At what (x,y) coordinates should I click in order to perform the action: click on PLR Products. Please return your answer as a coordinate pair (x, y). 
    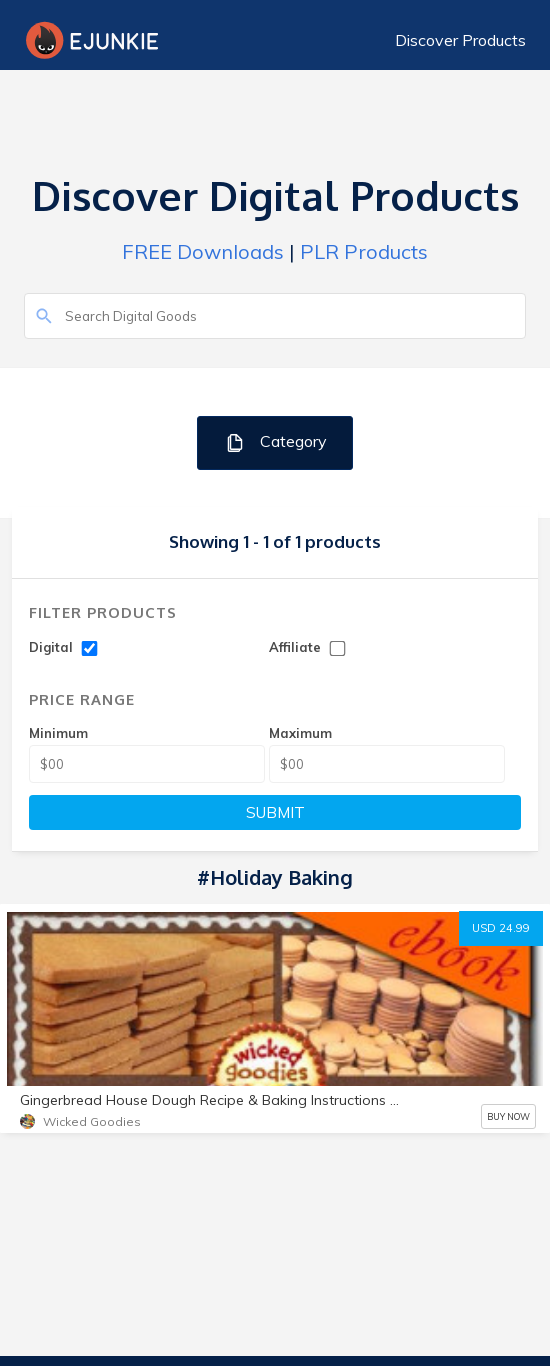
    Looking at the image, I should click on (364, 251).